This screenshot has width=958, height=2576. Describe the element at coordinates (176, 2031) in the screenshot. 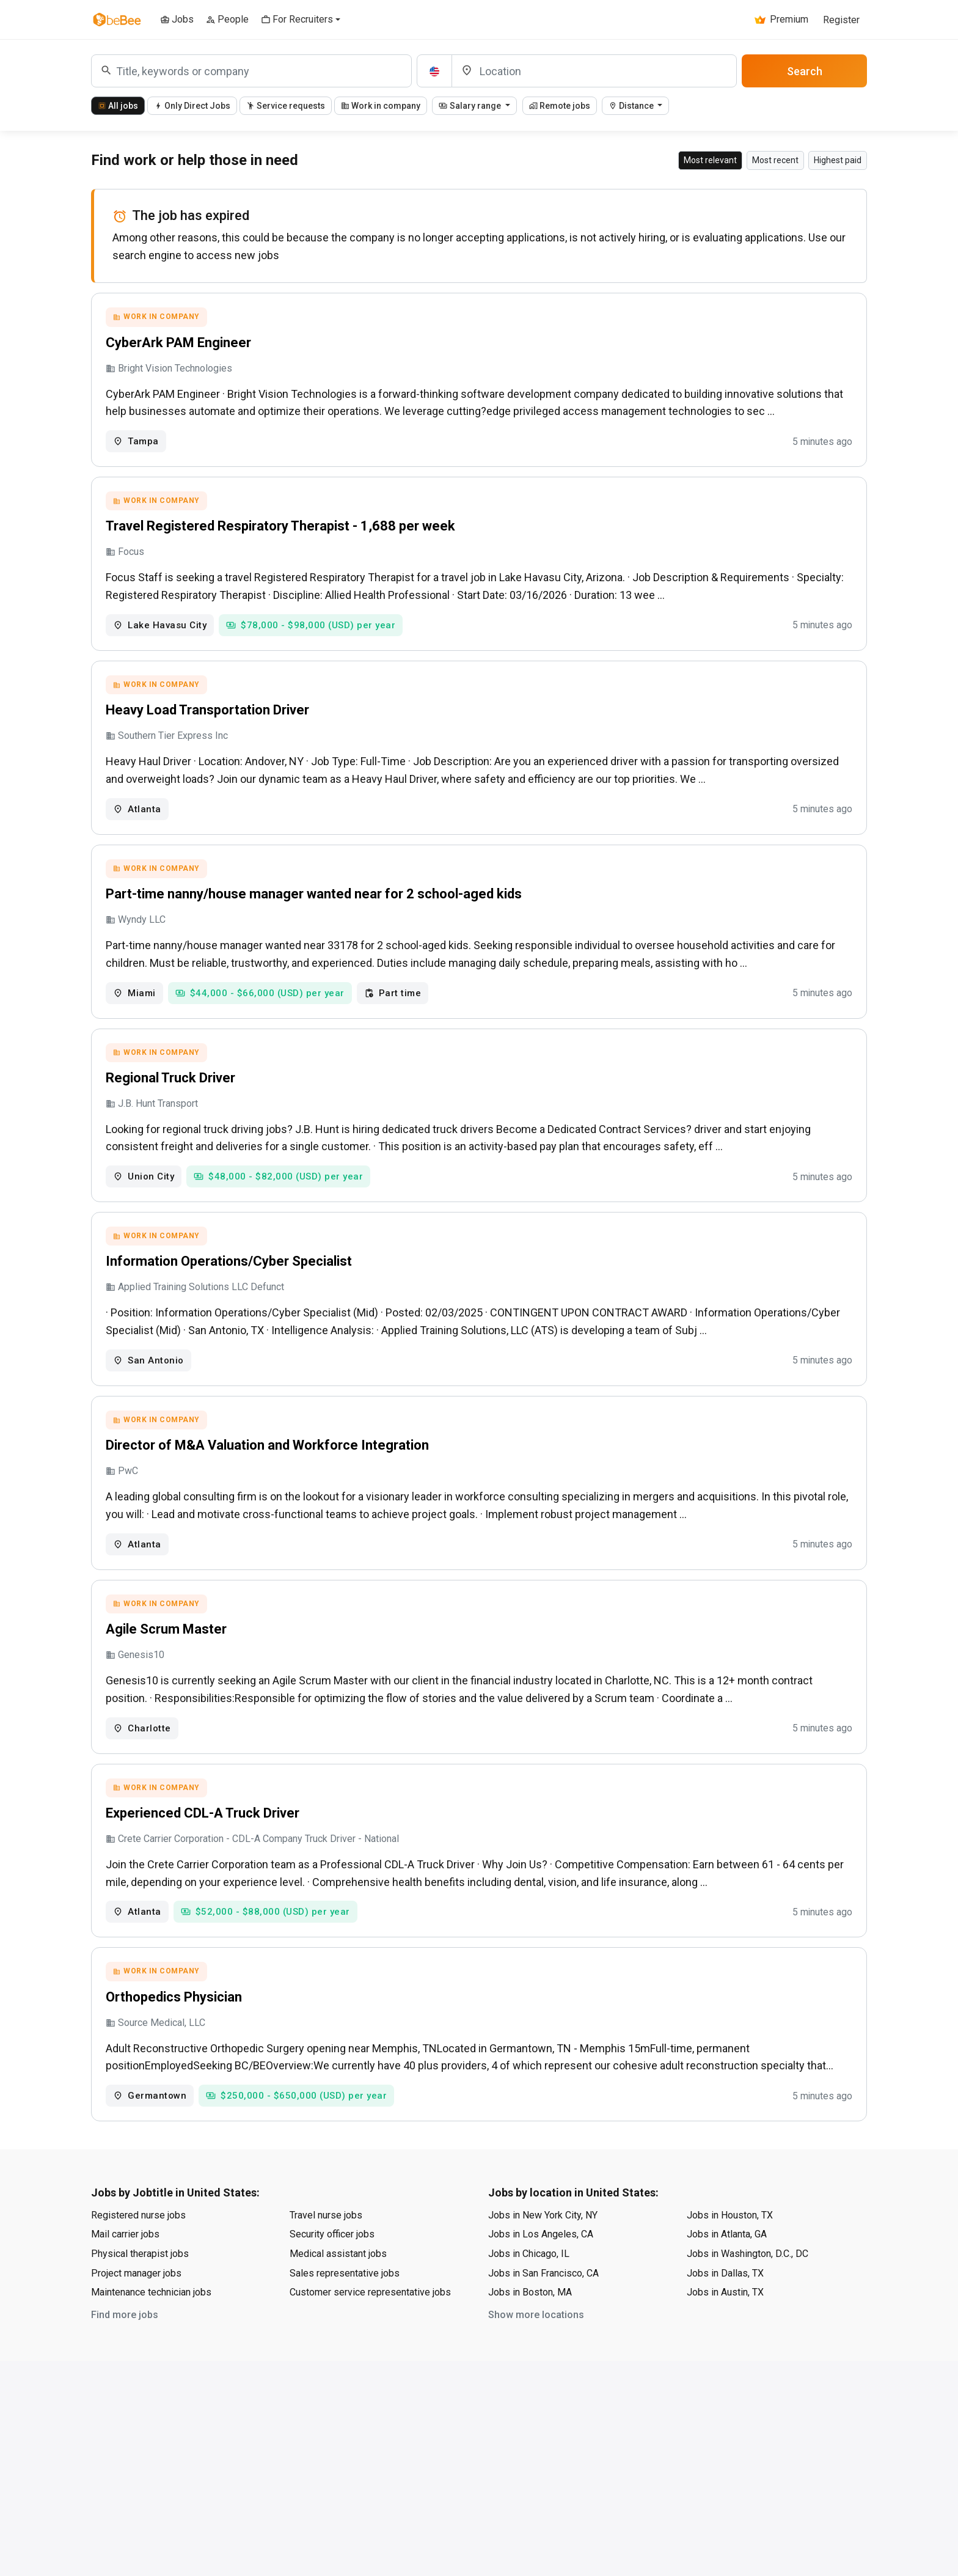

I see `Orthopedics Physician` at that location.